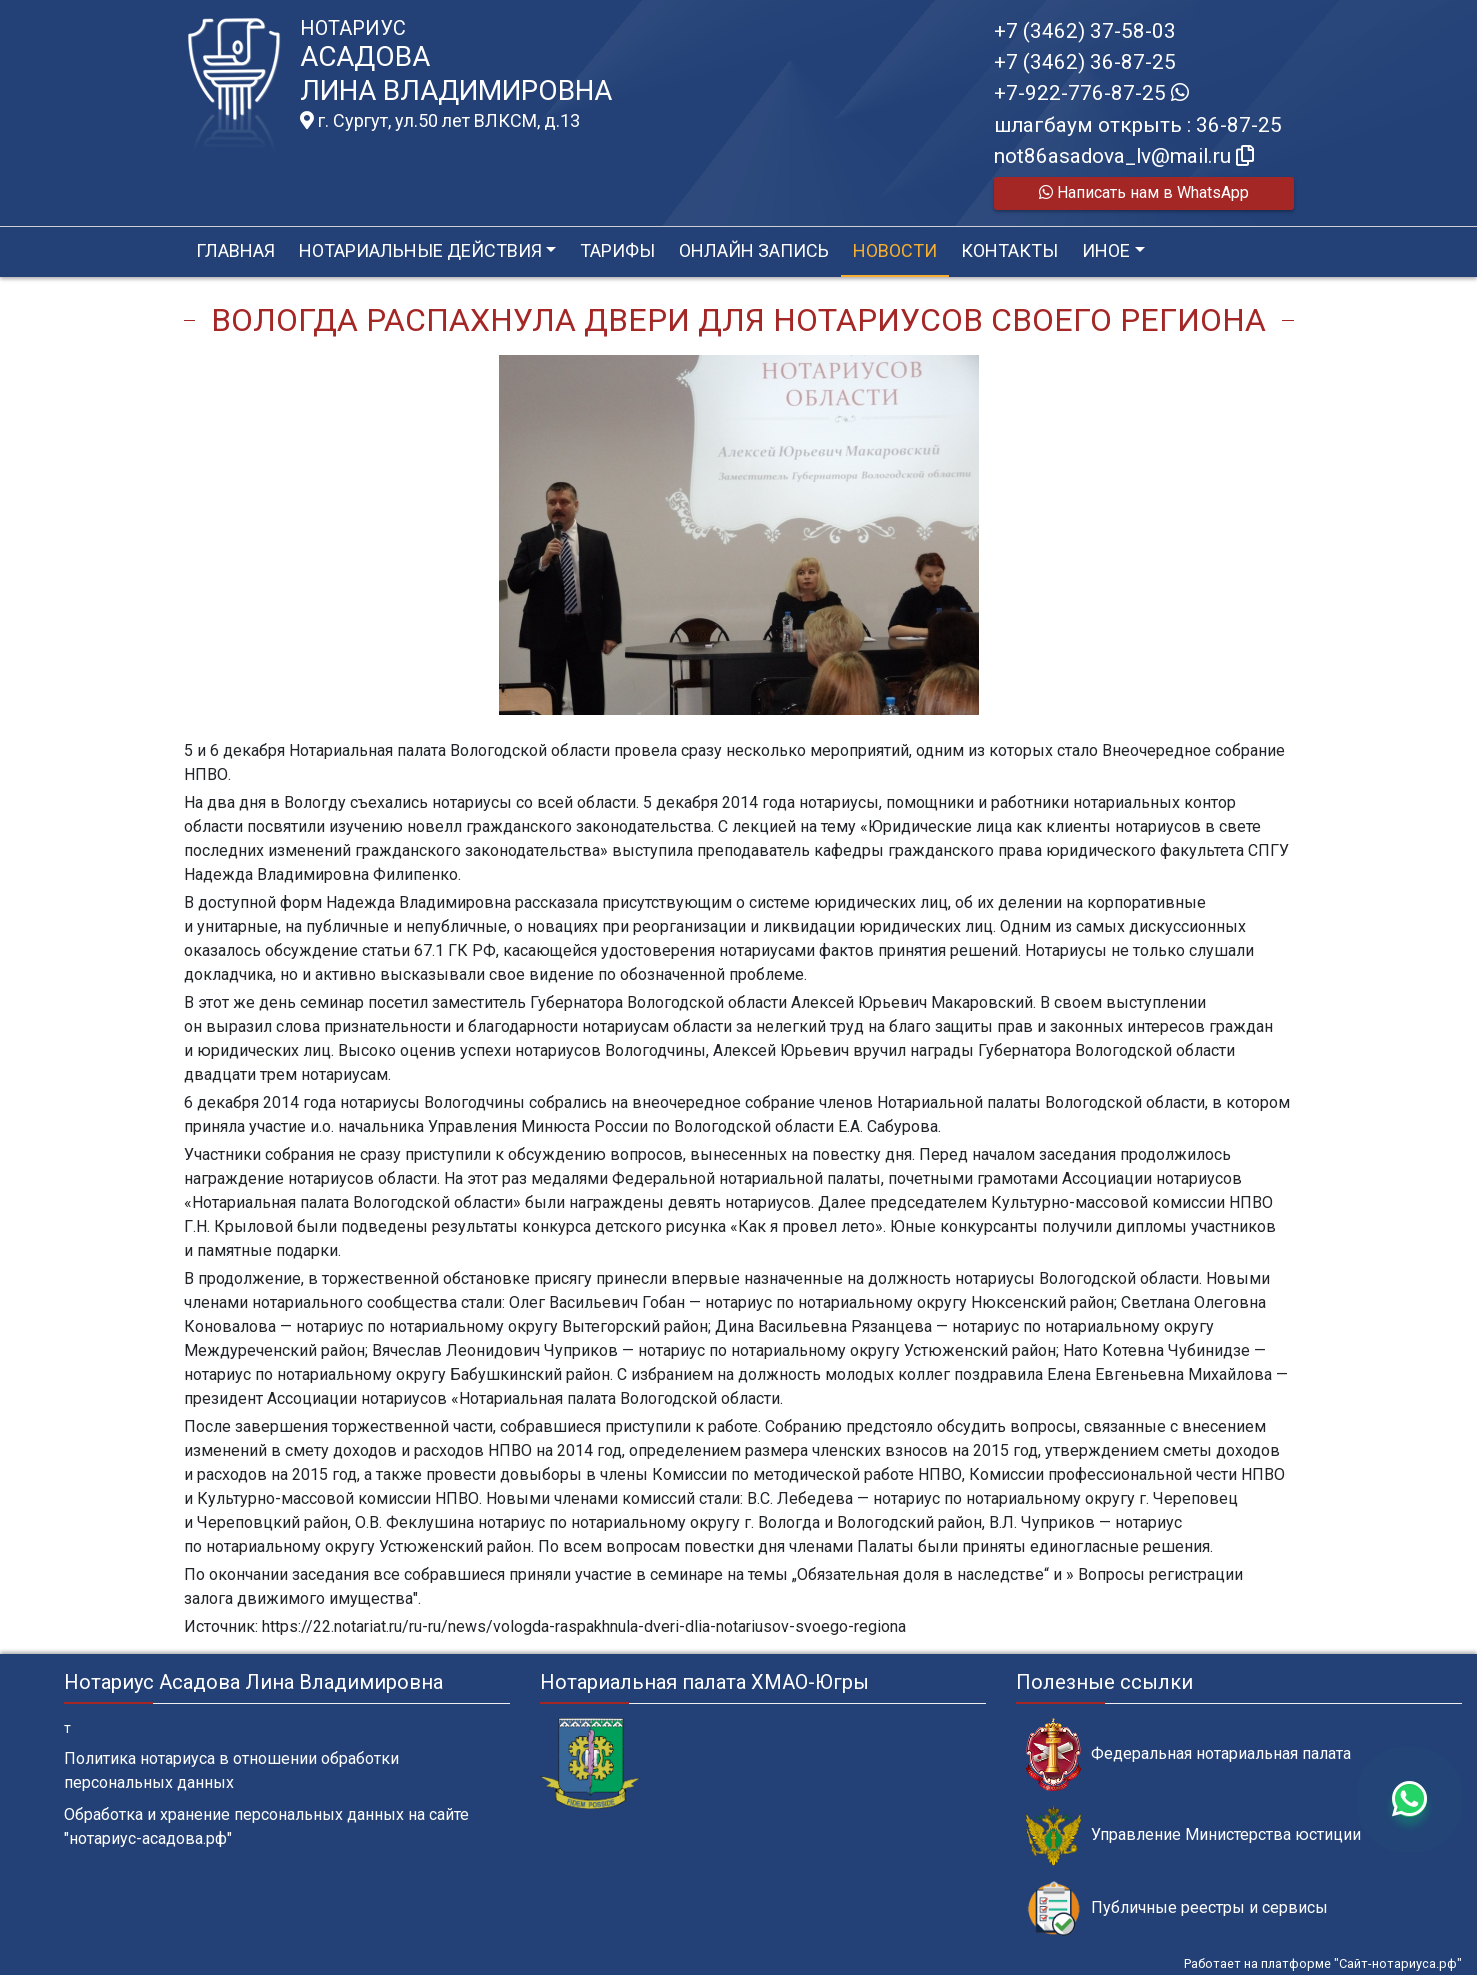 The height and width of the screenshot is (1975, 1477). I want to click on Тарифы, so click(617, 250).